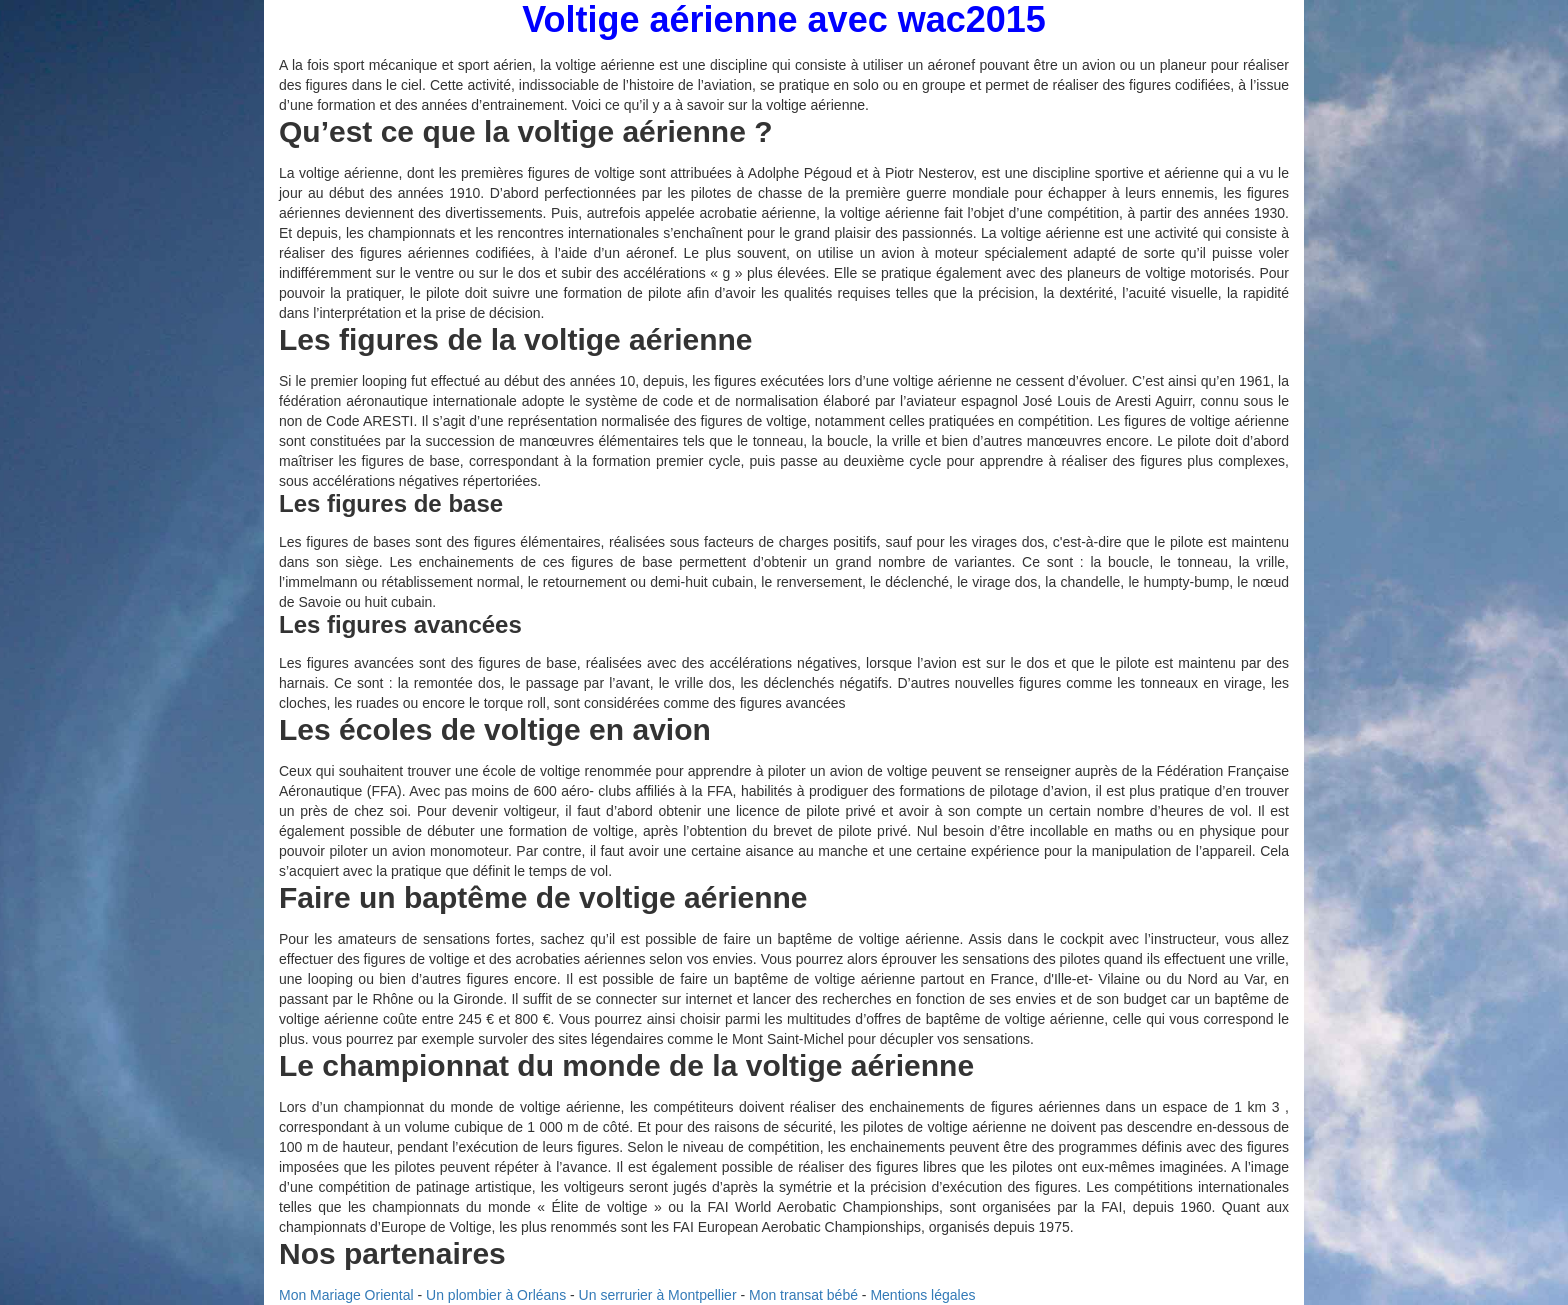 Image resolution: width=1568 pixels, height=1305 pixels. What do you see at coordinates (346, 1295) in the screenshot?
I see `Mon Mariage Oriental` at bounding box center [346, 1295].